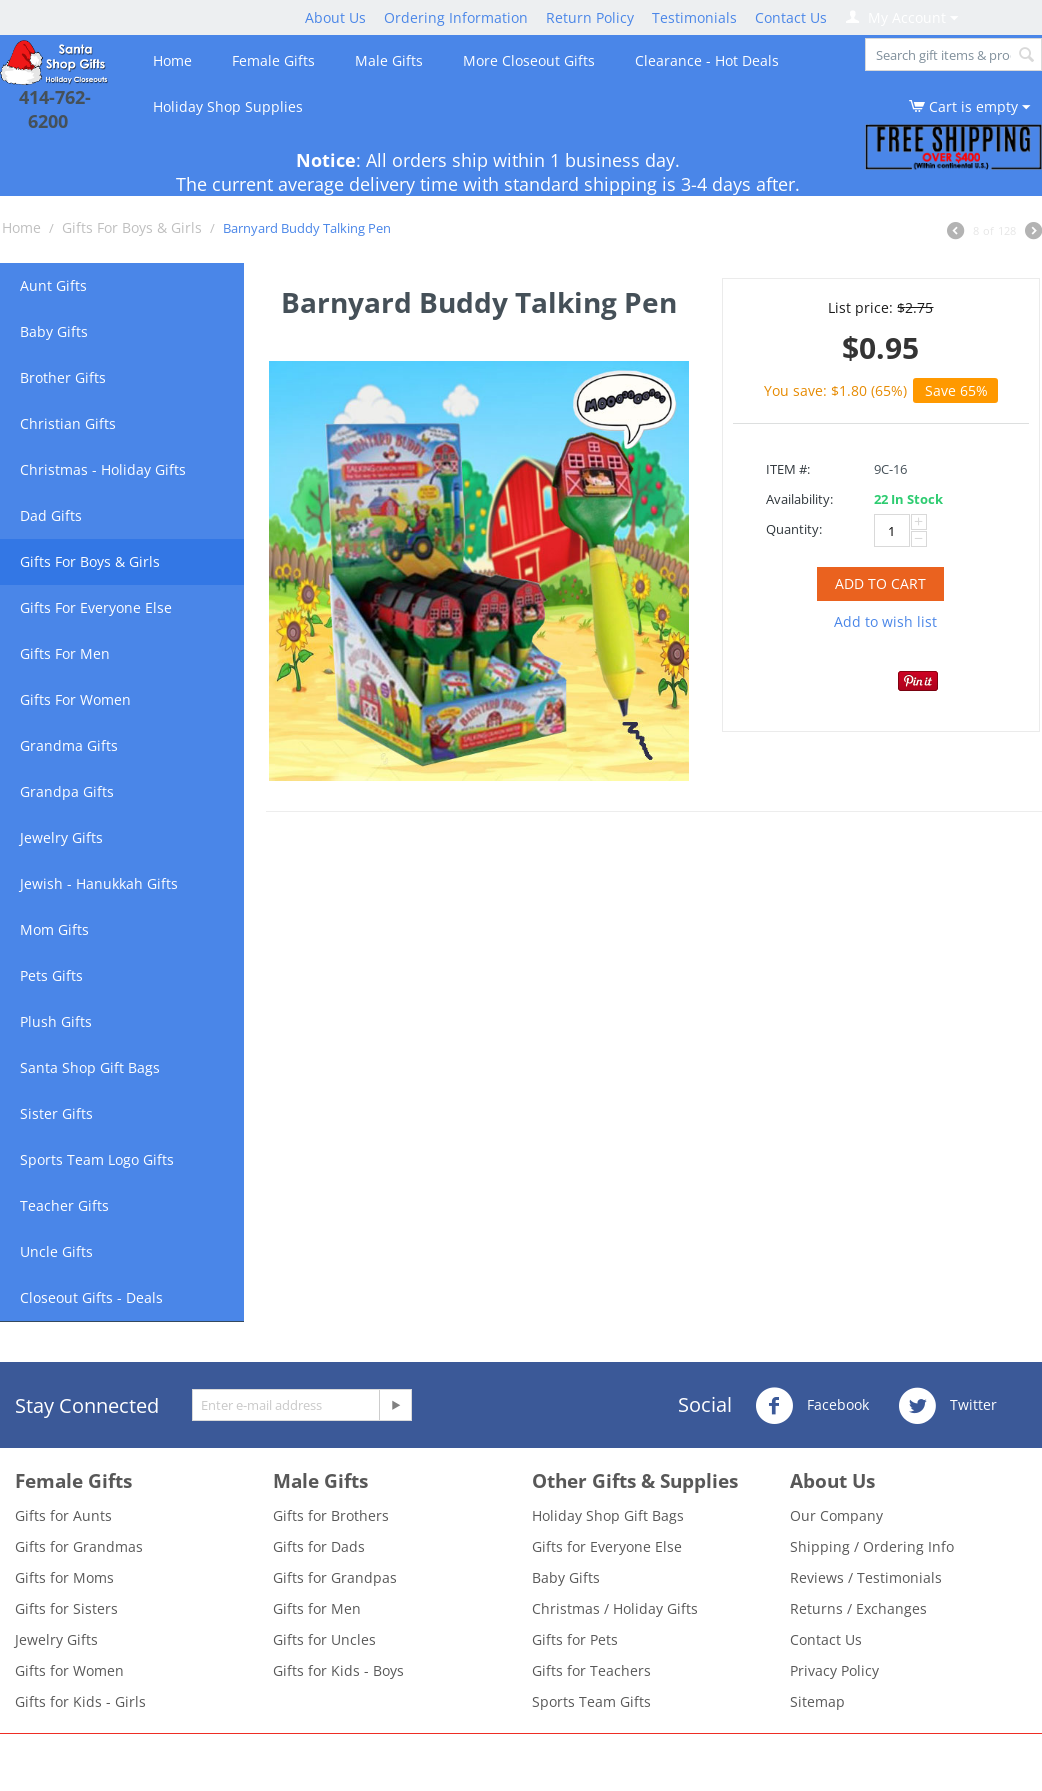 The width and height of the screenshot is (1042, 1791). Describe the element at coordinates (51, 515) in the screenshot. I see `Dad Gifts` at that location.